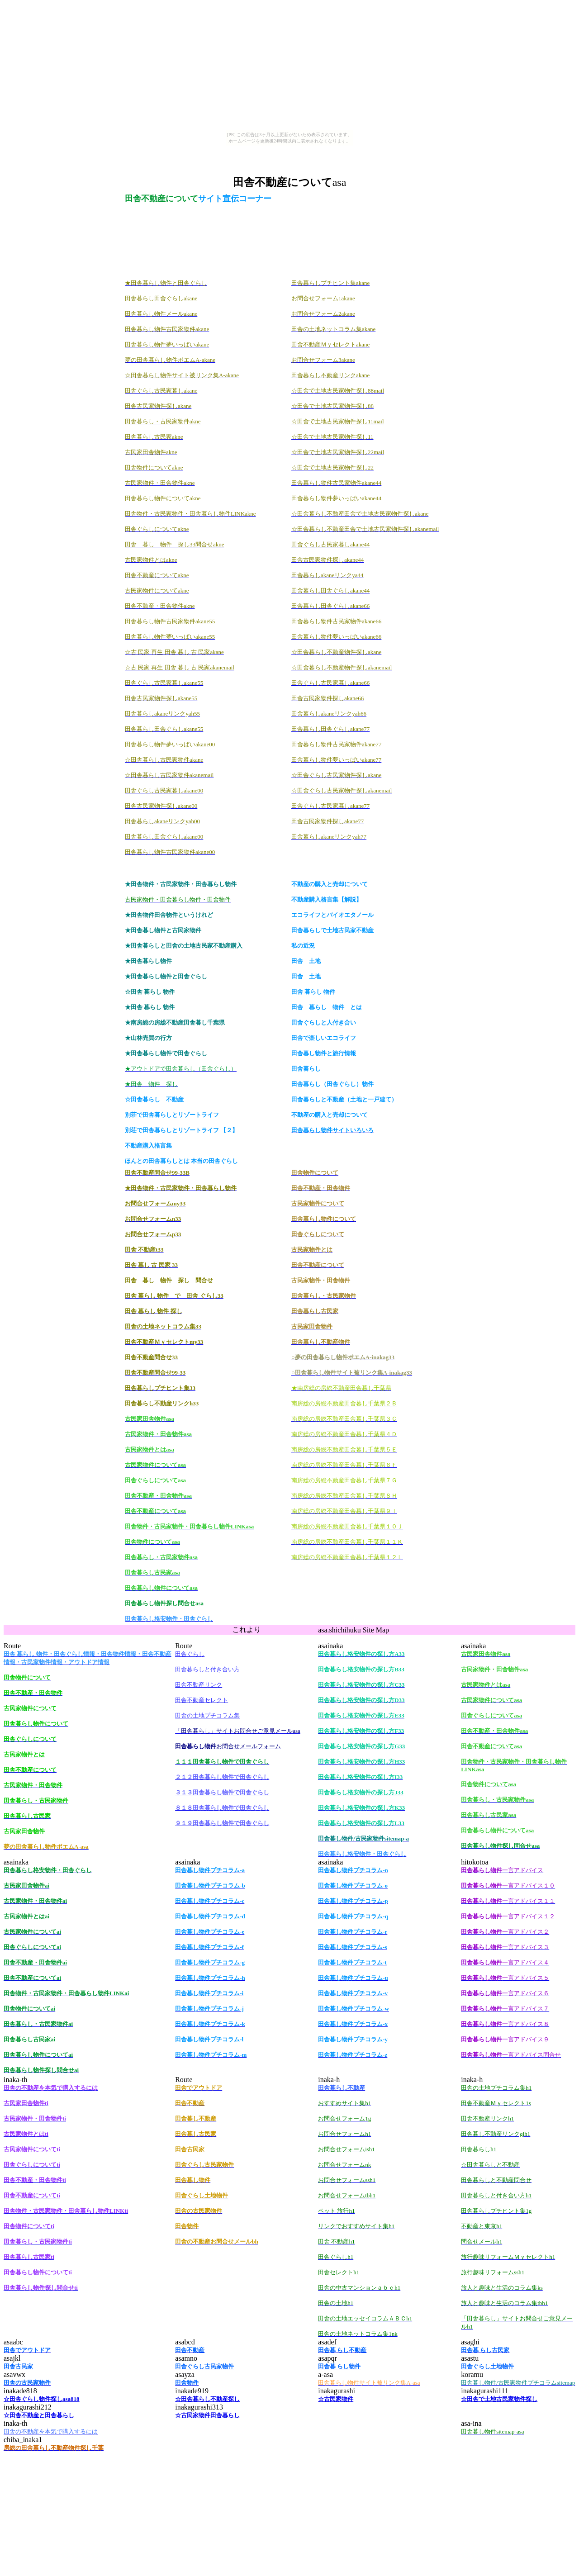  I want to click on [Advertisement], so click(289, 151).